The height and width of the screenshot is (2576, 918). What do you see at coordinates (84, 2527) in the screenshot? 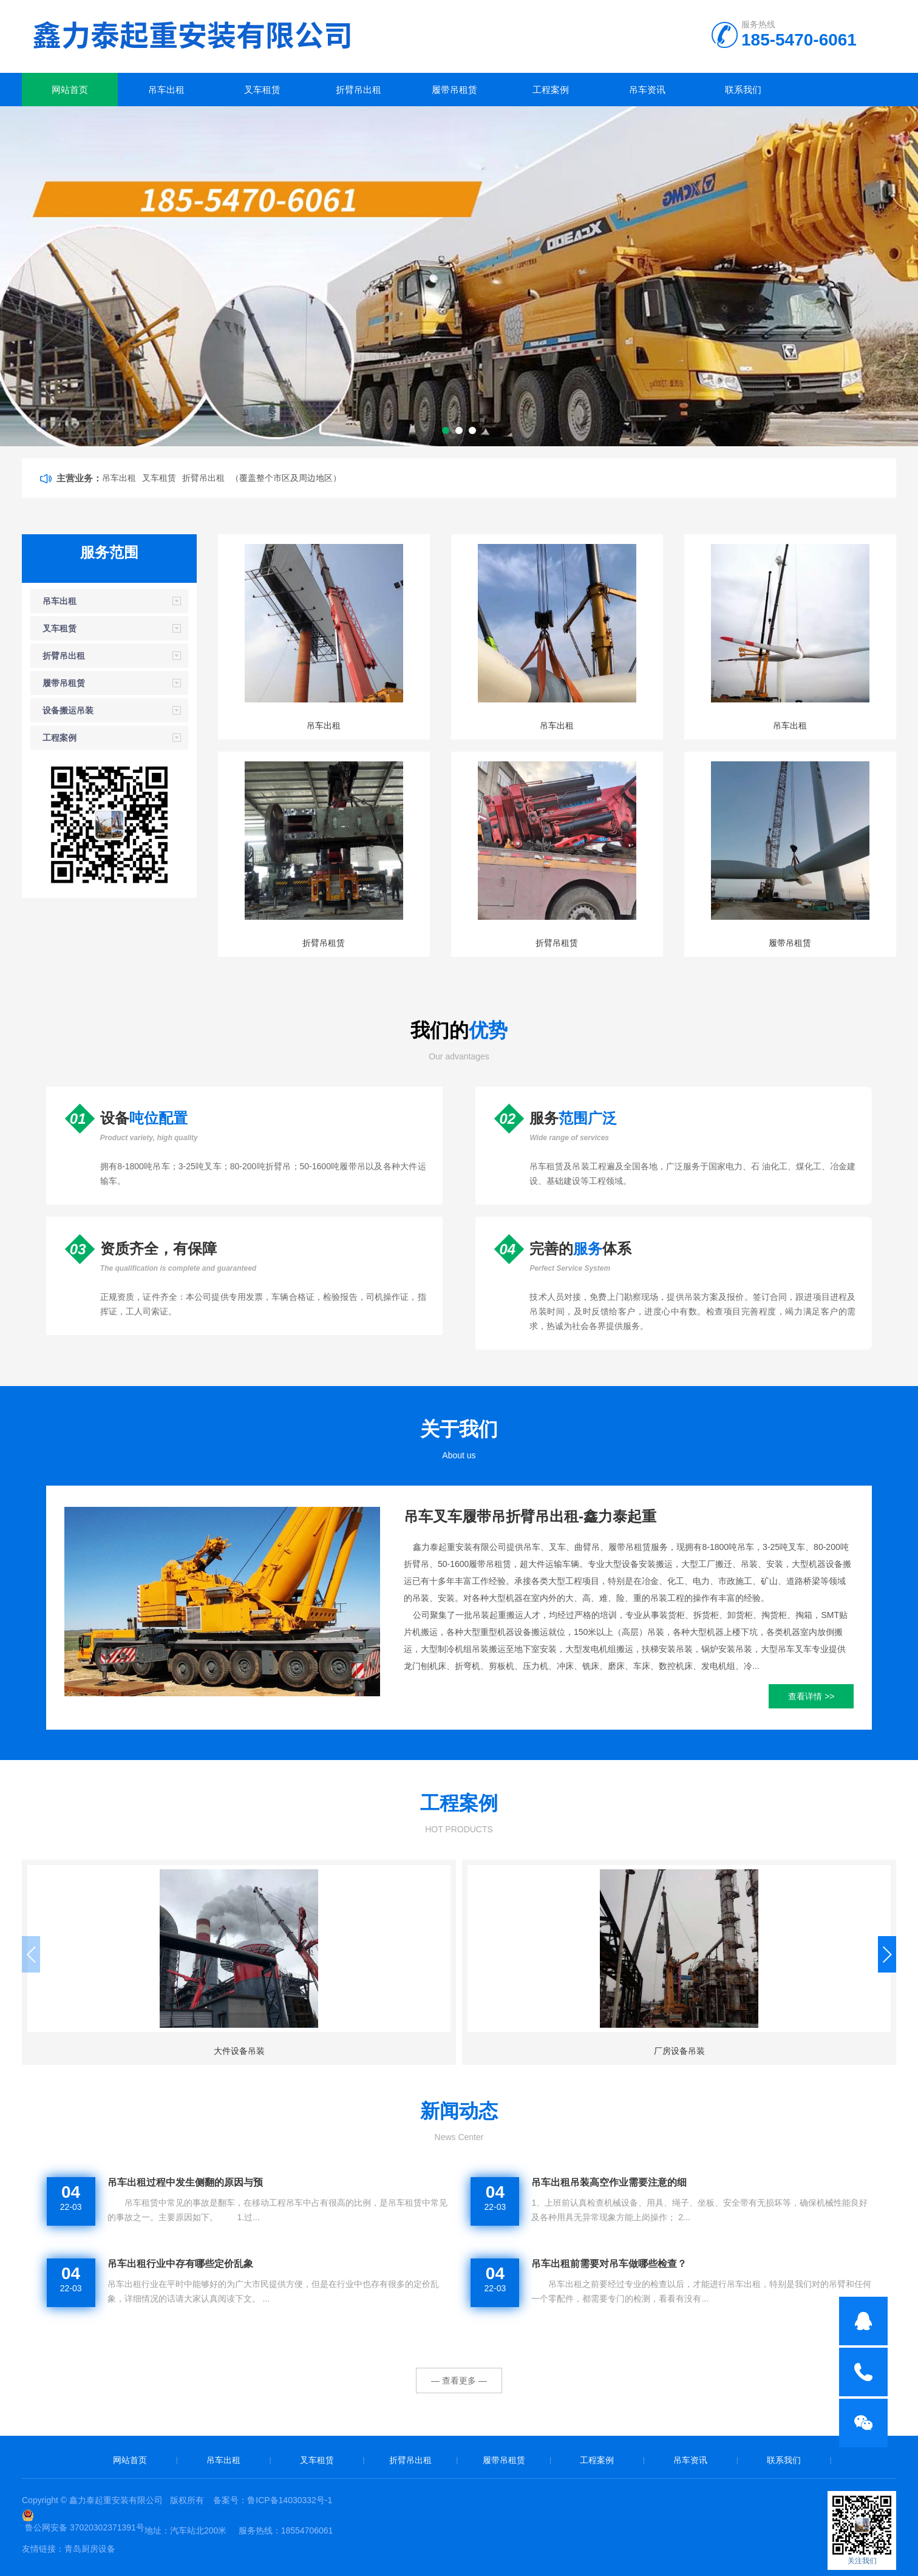
I see `鲁公网安备 37020302371391号` at bounding box center [84, 2527].